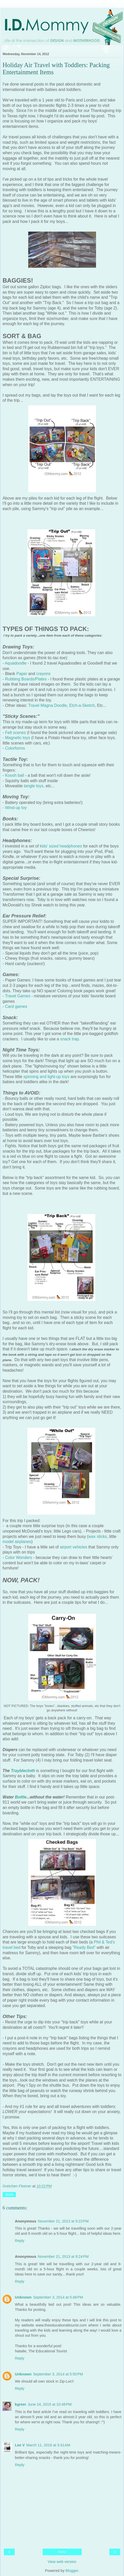 Image resolution: width=124 pixels, height=2576 pixels. I want to click on Share, so click(9, 2194).